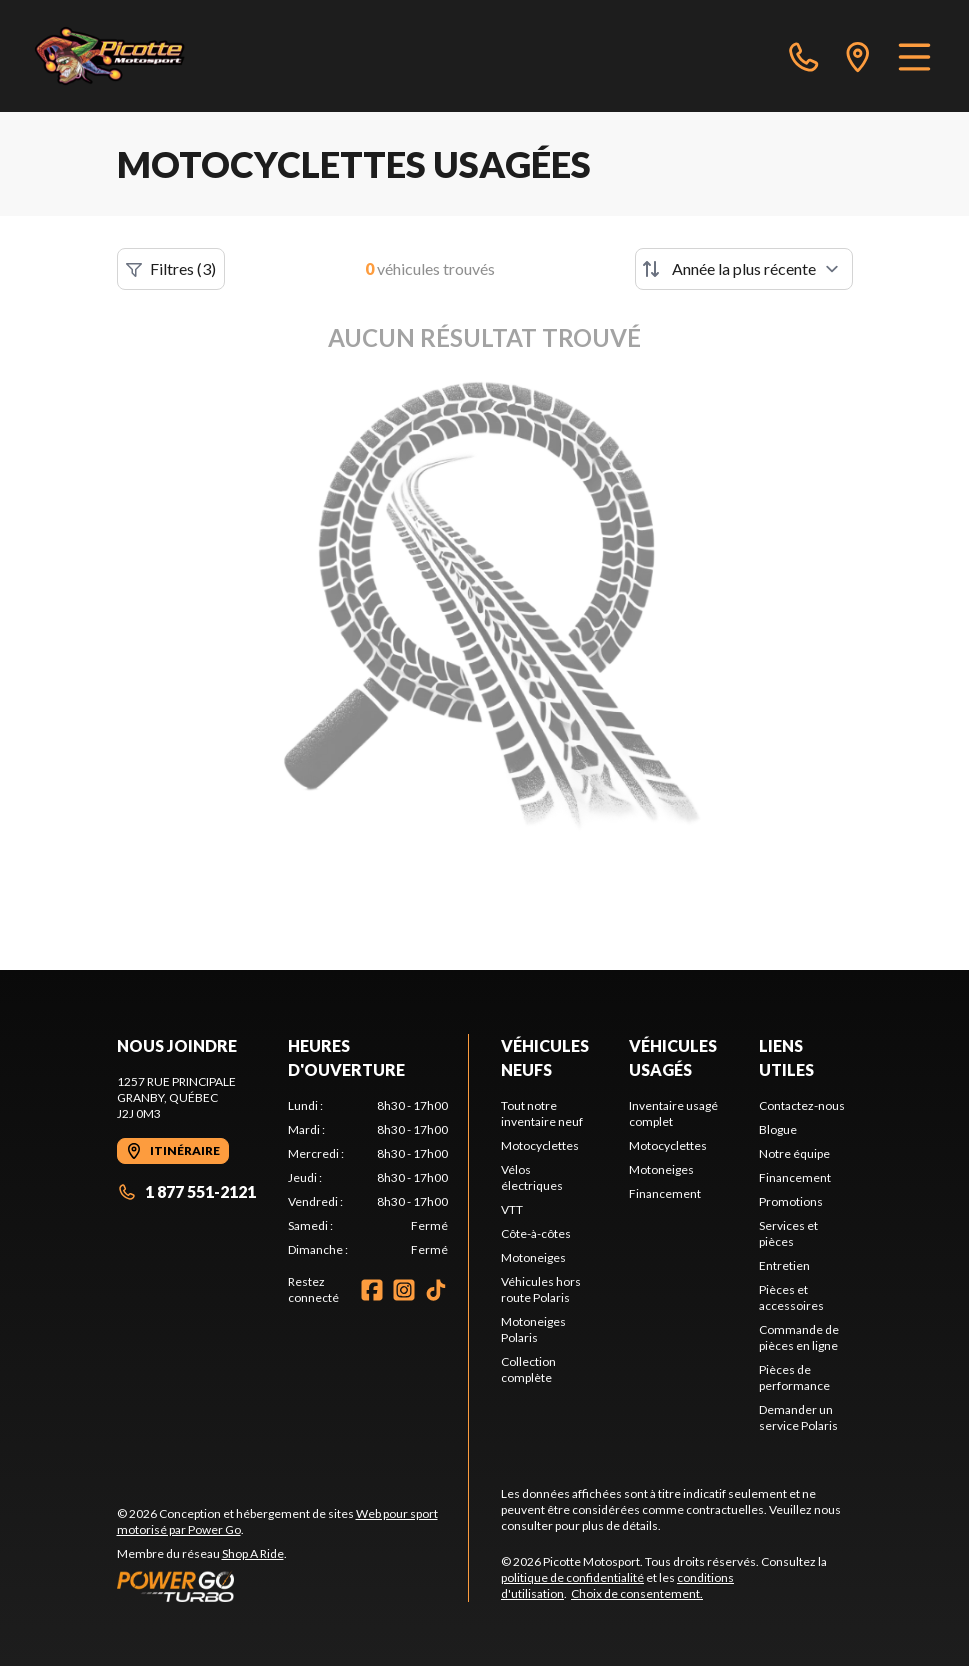 The height and width of the screenshot is (1666, 969). Describe the element at coordinates (132, 56) in the screenshot. I see `[Picotte Motosport]` at that location.